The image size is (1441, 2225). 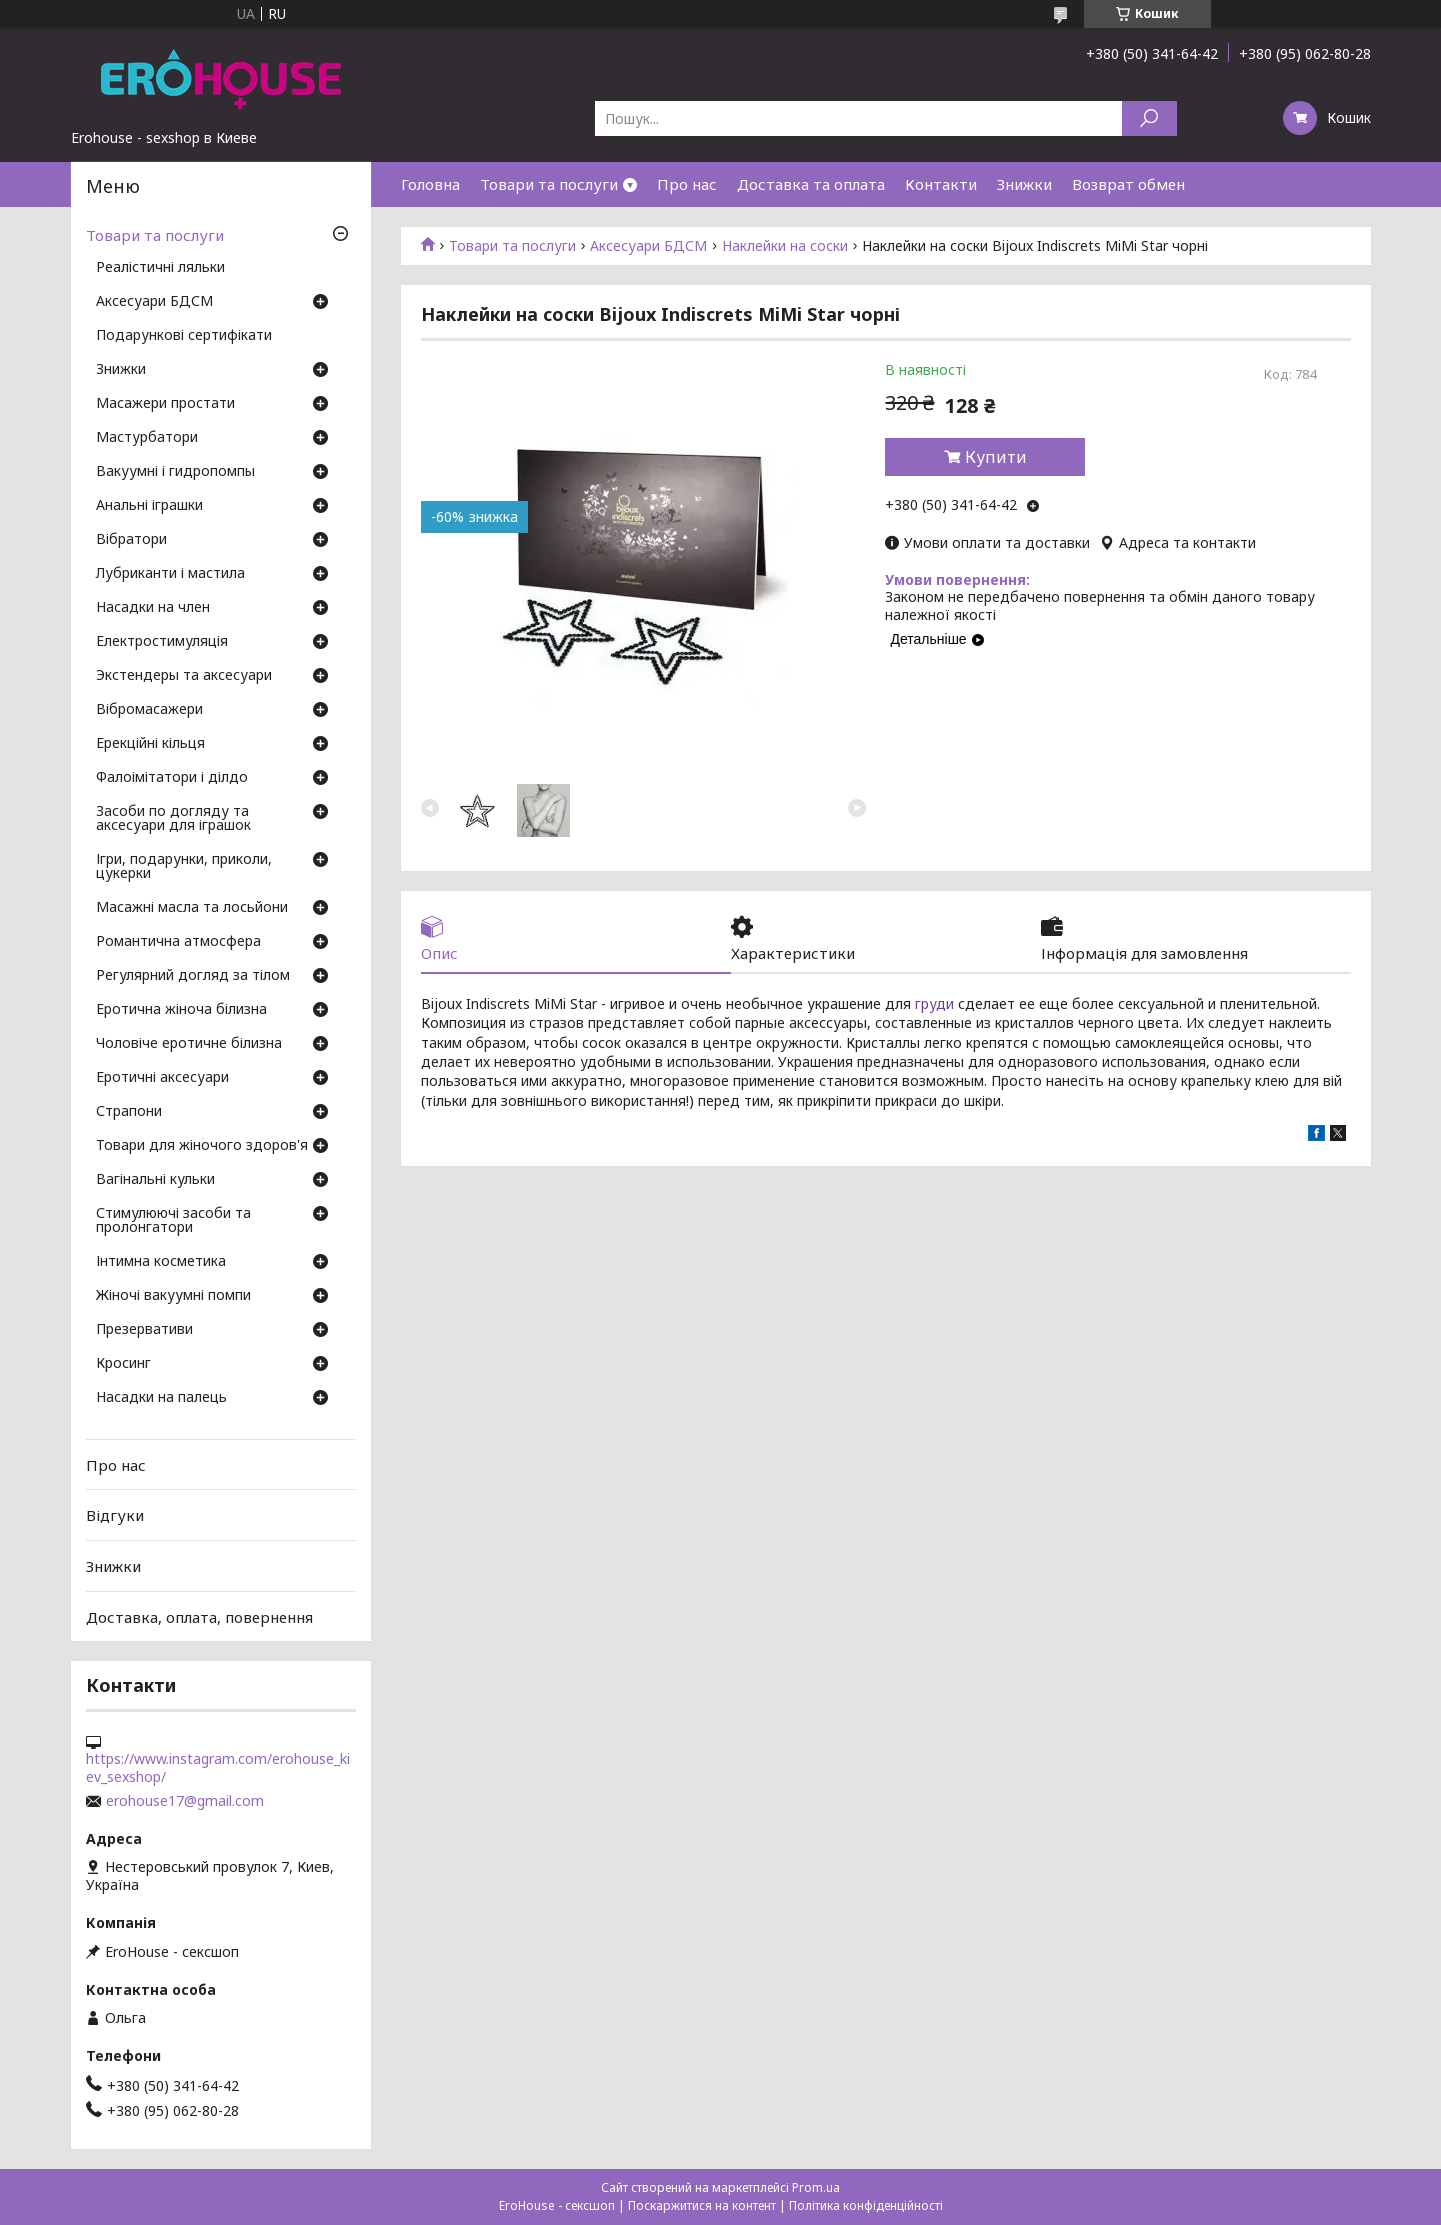 What do you see at coordinates (185, 1801) in the screenshot?
I see `erohouse17@gmail.com` at bounding box center [185, 1801].